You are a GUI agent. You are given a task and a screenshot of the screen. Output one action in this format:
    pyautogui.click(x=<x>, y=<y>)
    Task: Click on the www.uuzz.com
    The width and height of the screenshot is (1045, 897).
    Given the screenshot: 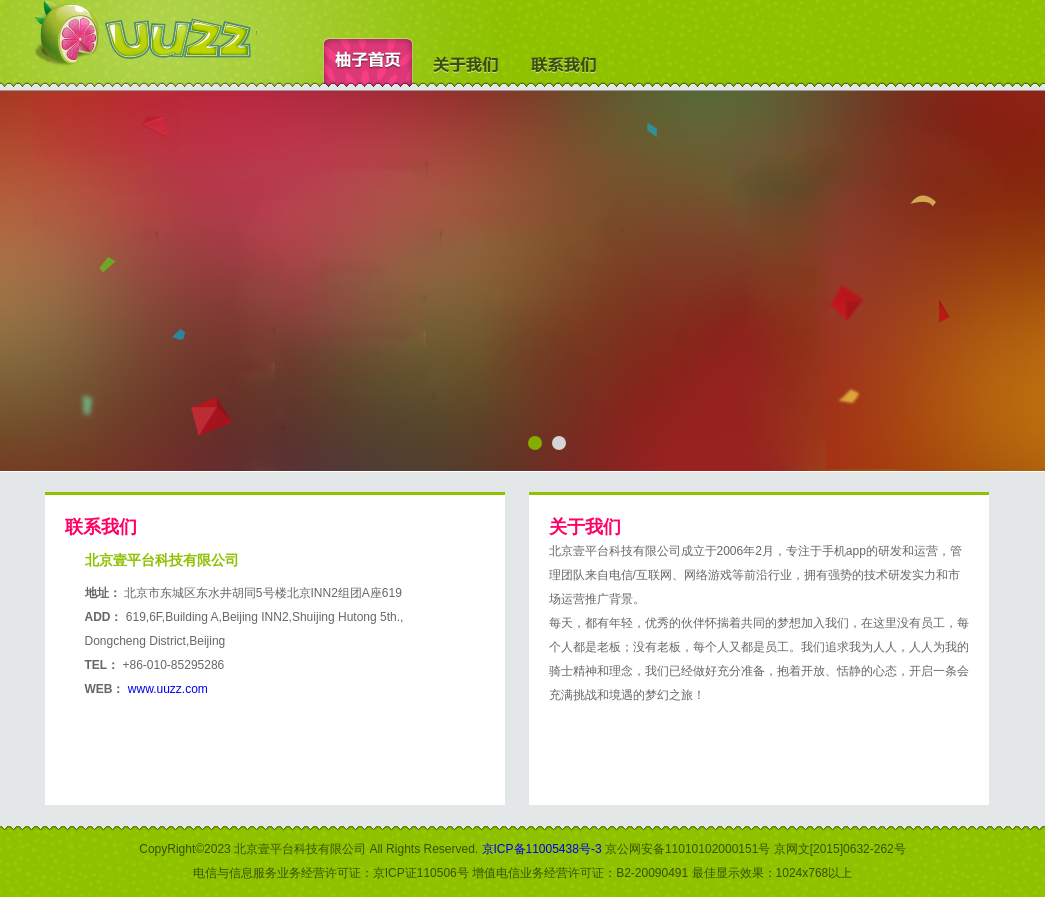 What is the action you would take?
    pyautogui.click(x=168, y=689)
    